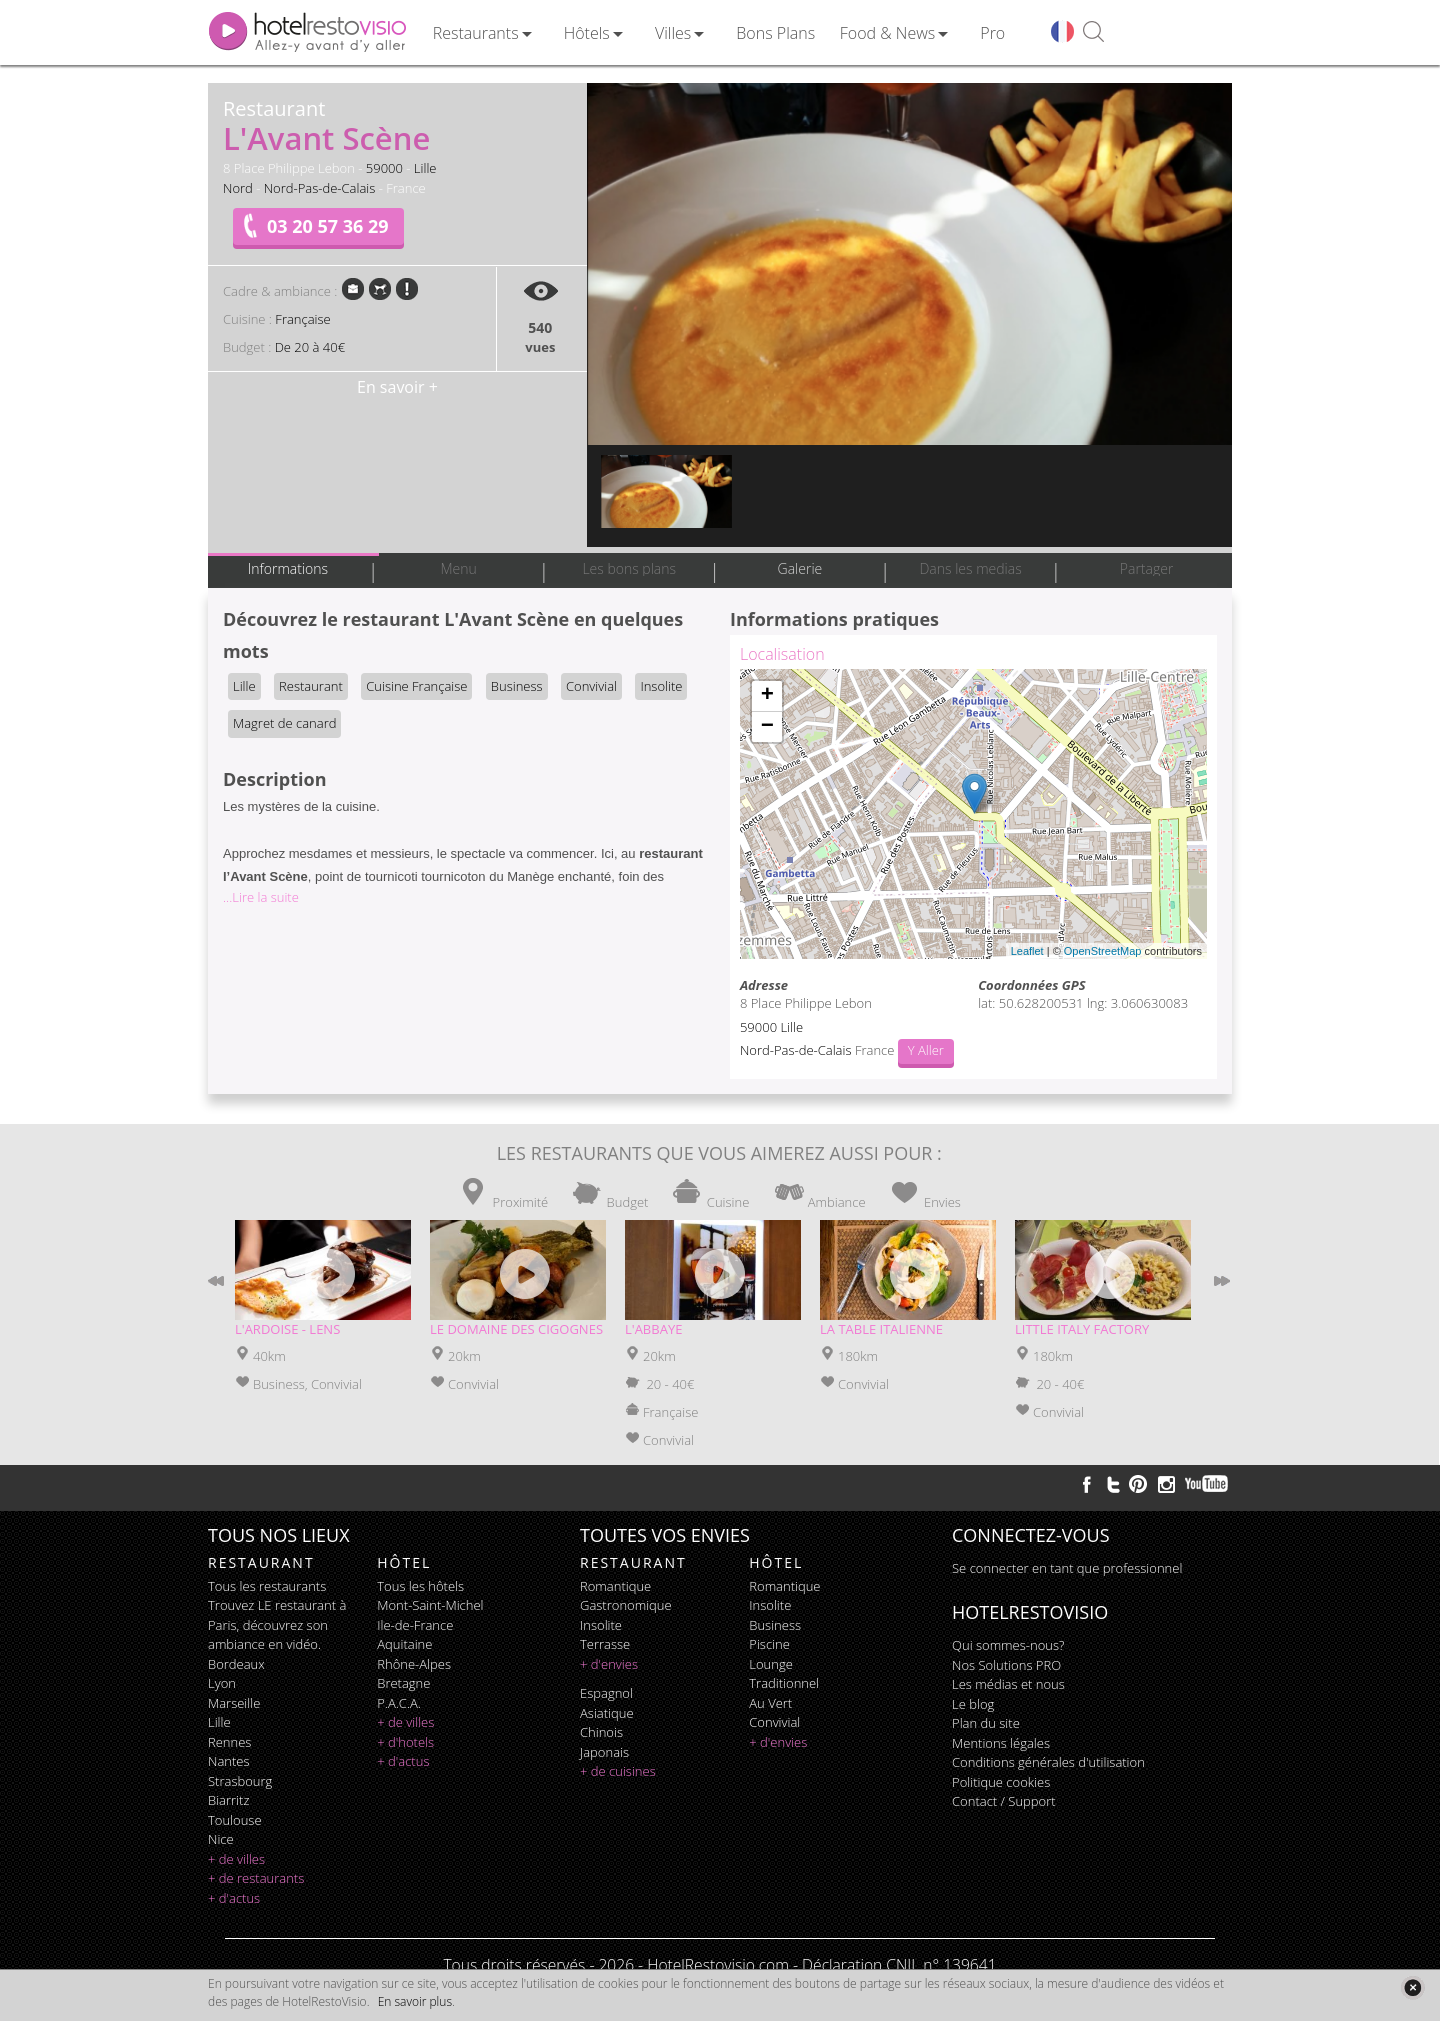  I want to click on Ile-de-France, so click(415, 1625).